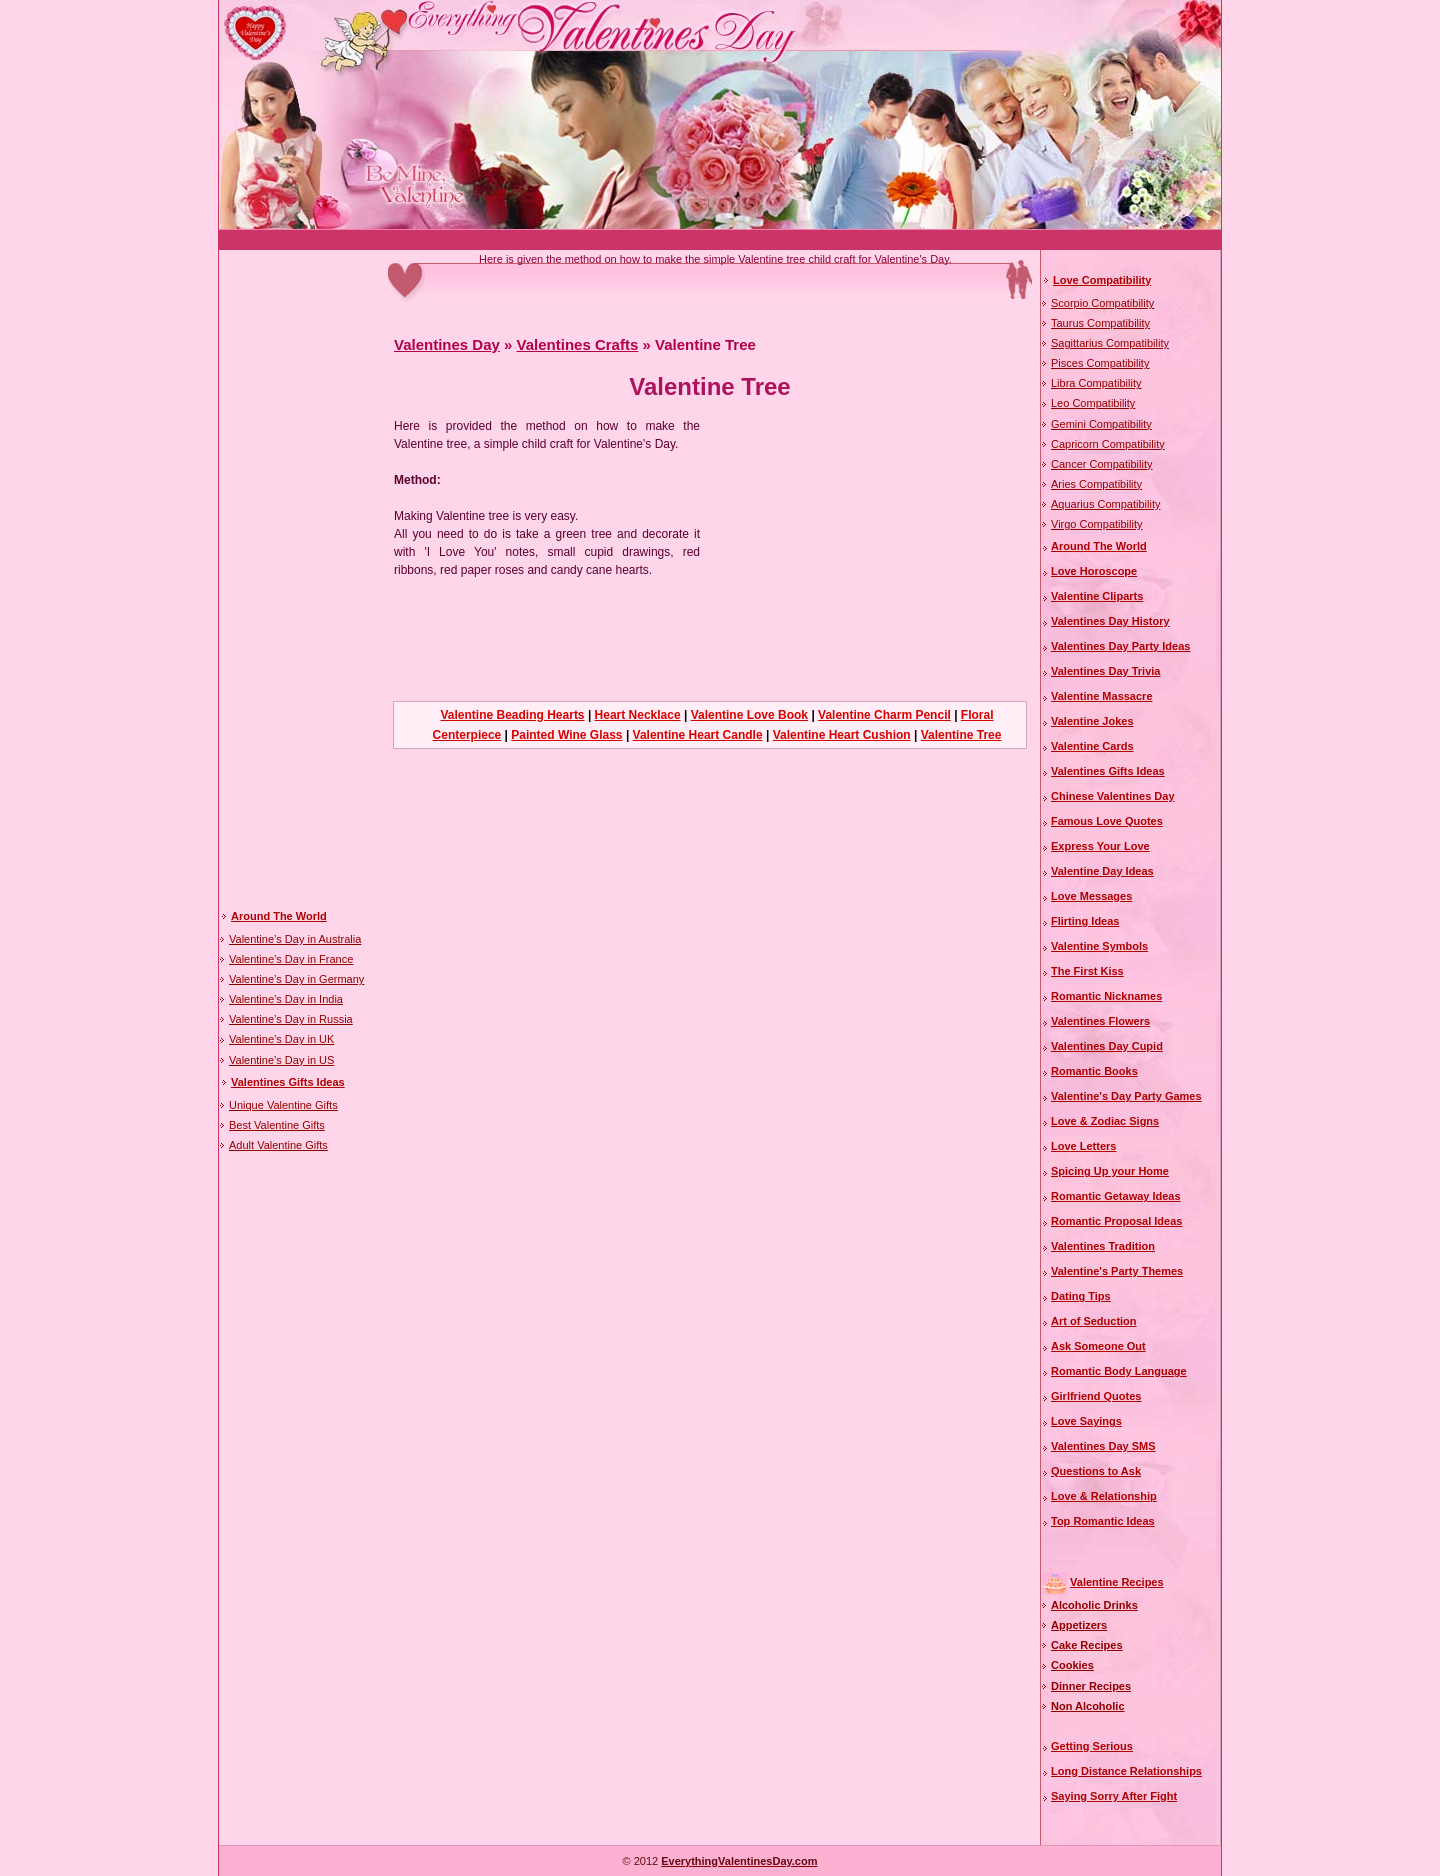  Describe the element at coordinates (1116, 1221) in the screenshot. I see `Romantic Proposal Ideas` at that location.